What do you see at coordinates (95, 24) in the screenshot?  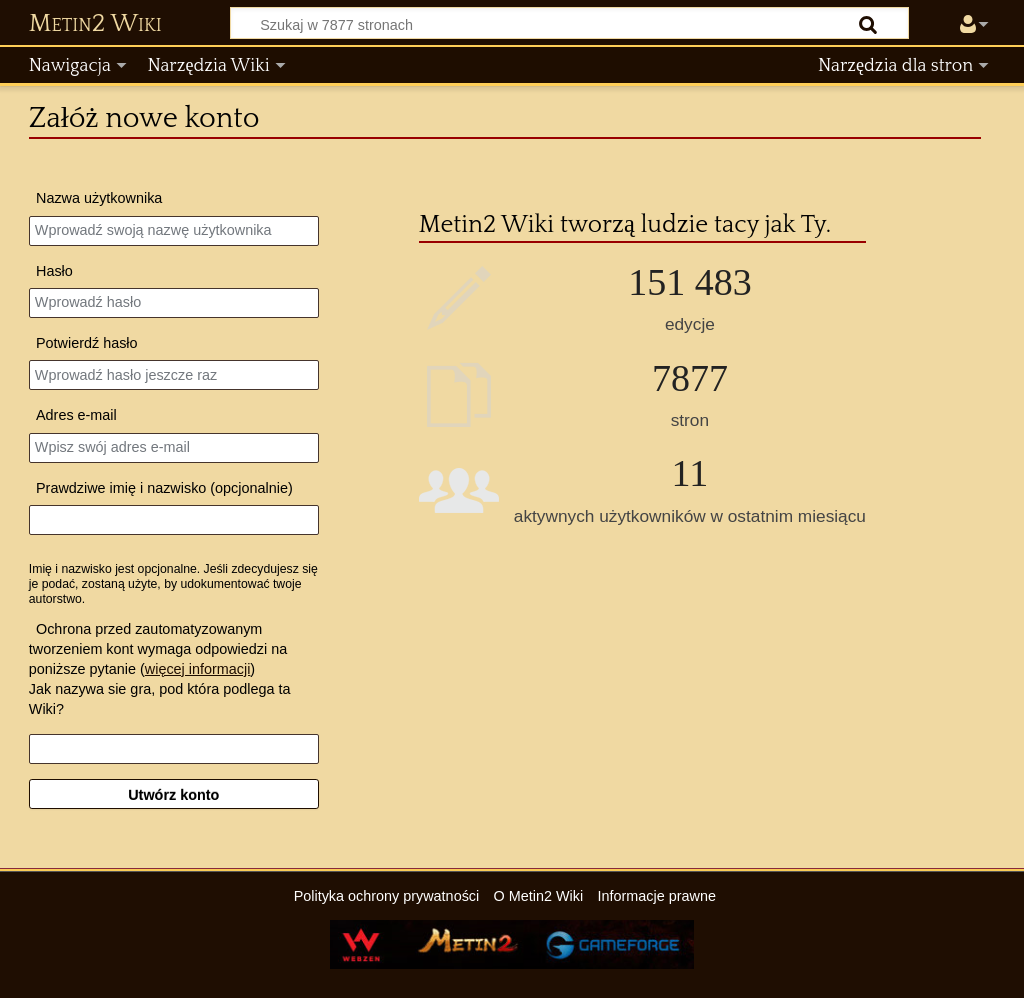 I see `Metin2 Wiki` at bounding box center [95, 24].